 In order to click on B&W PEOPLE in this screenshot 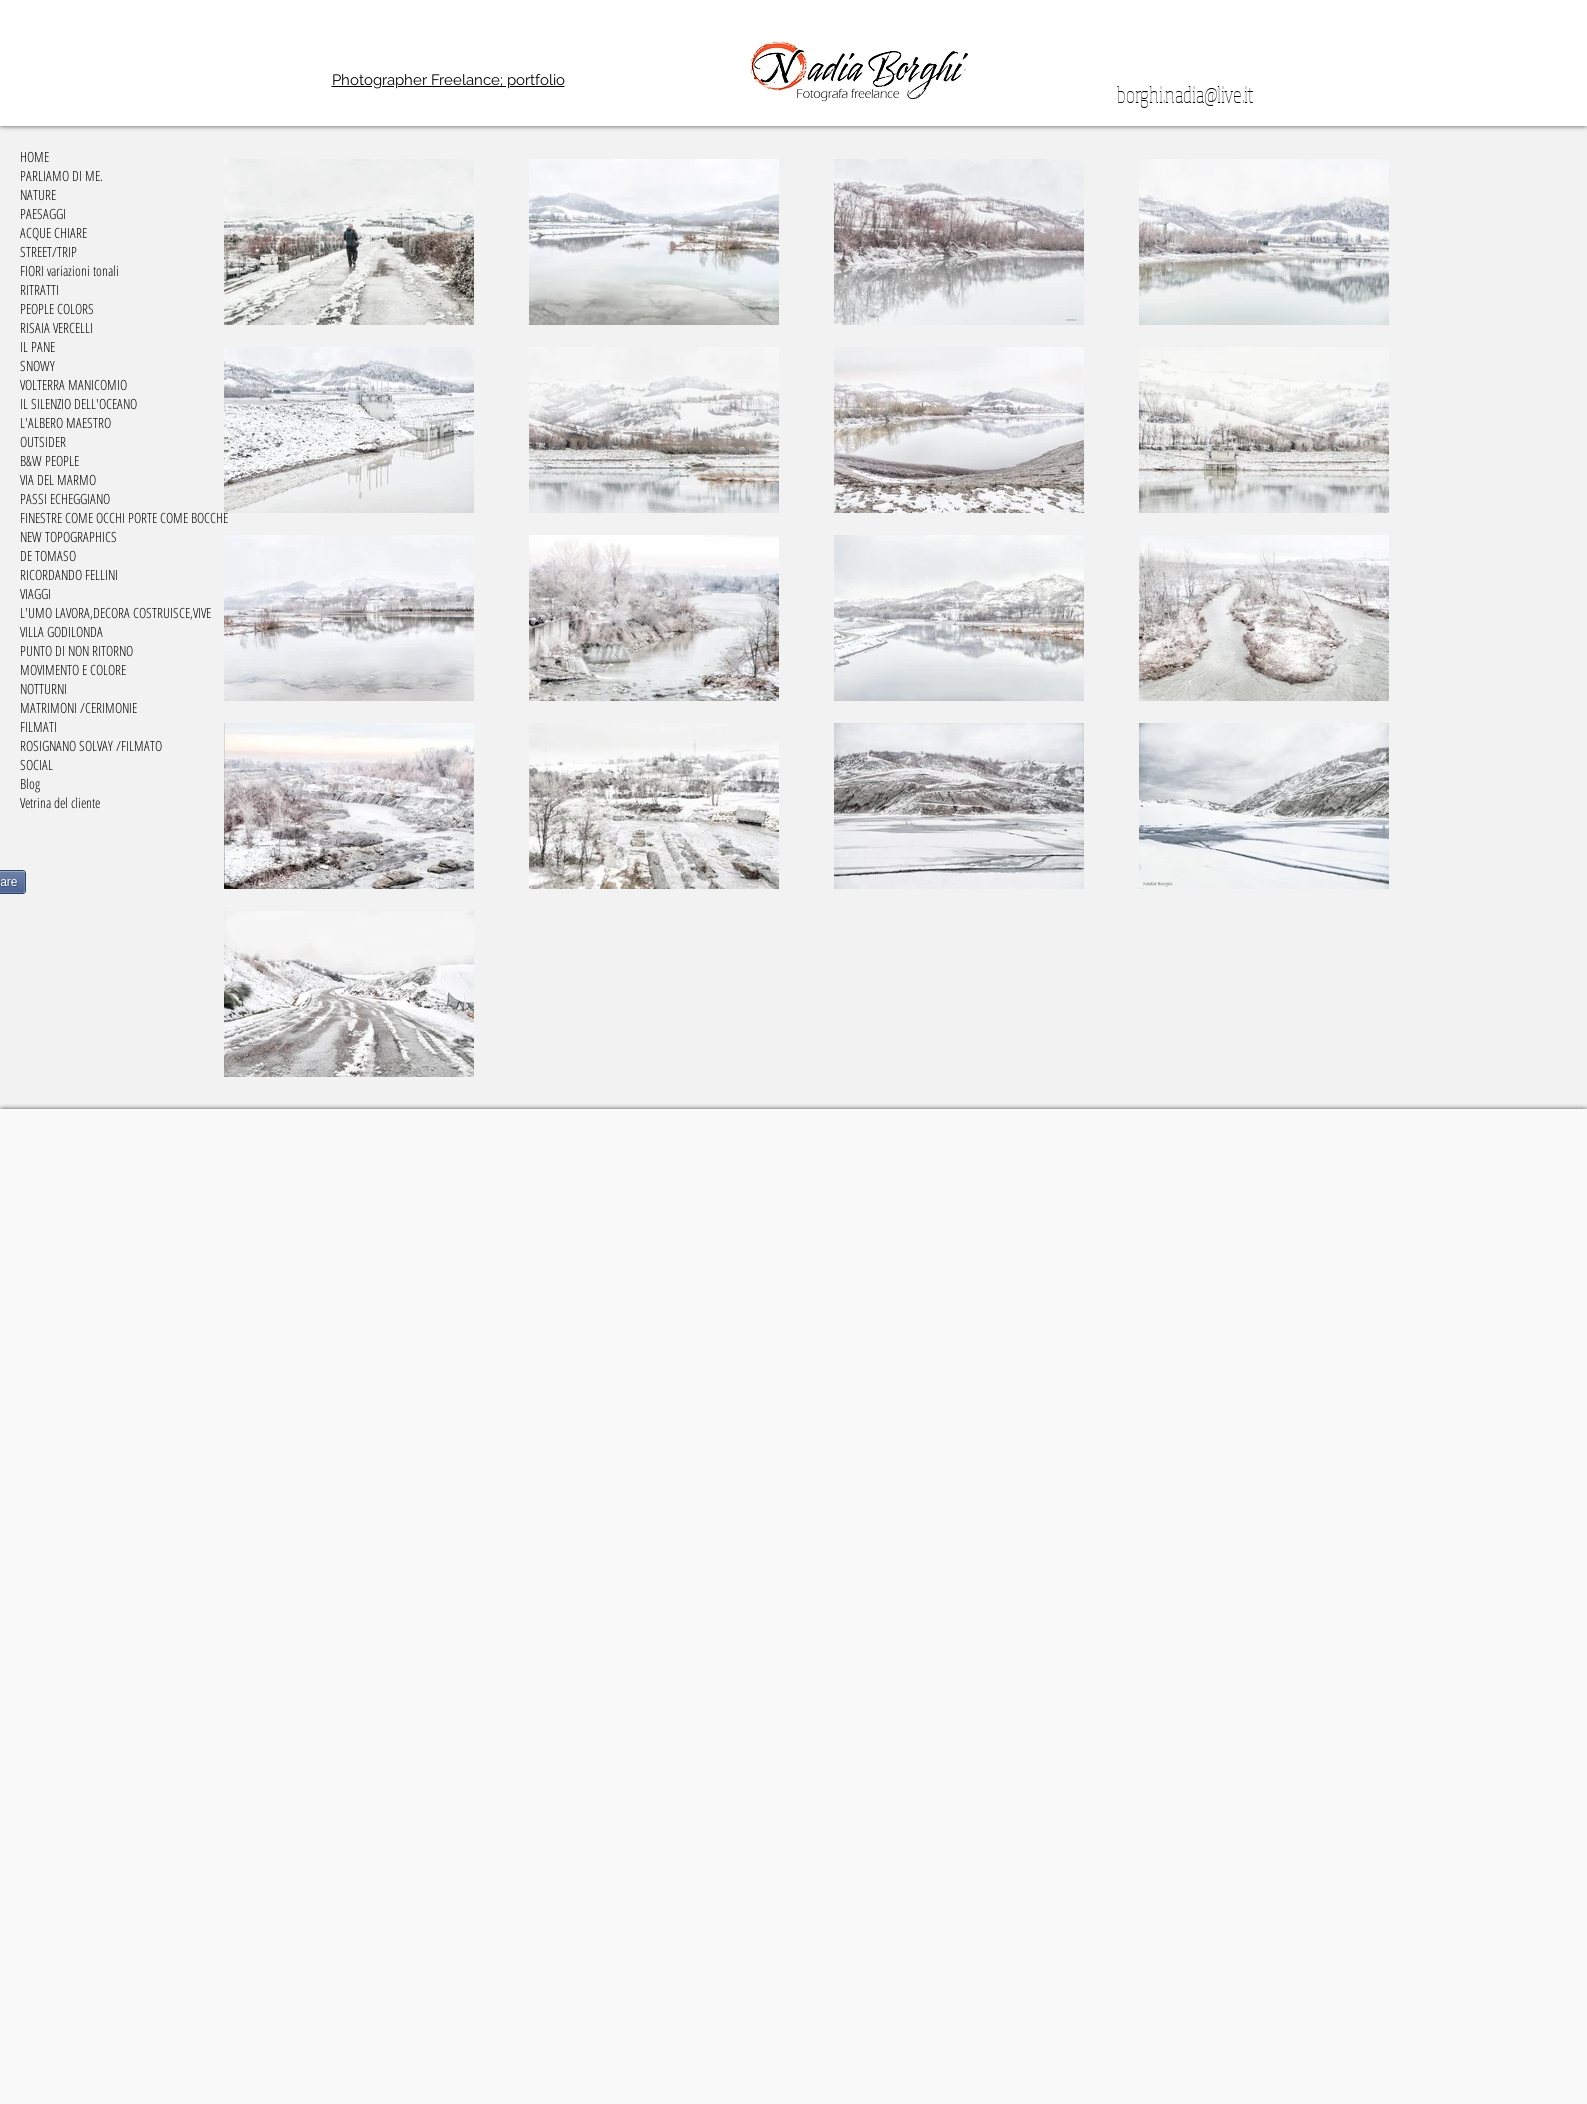, I will do `click(49, 460)`.